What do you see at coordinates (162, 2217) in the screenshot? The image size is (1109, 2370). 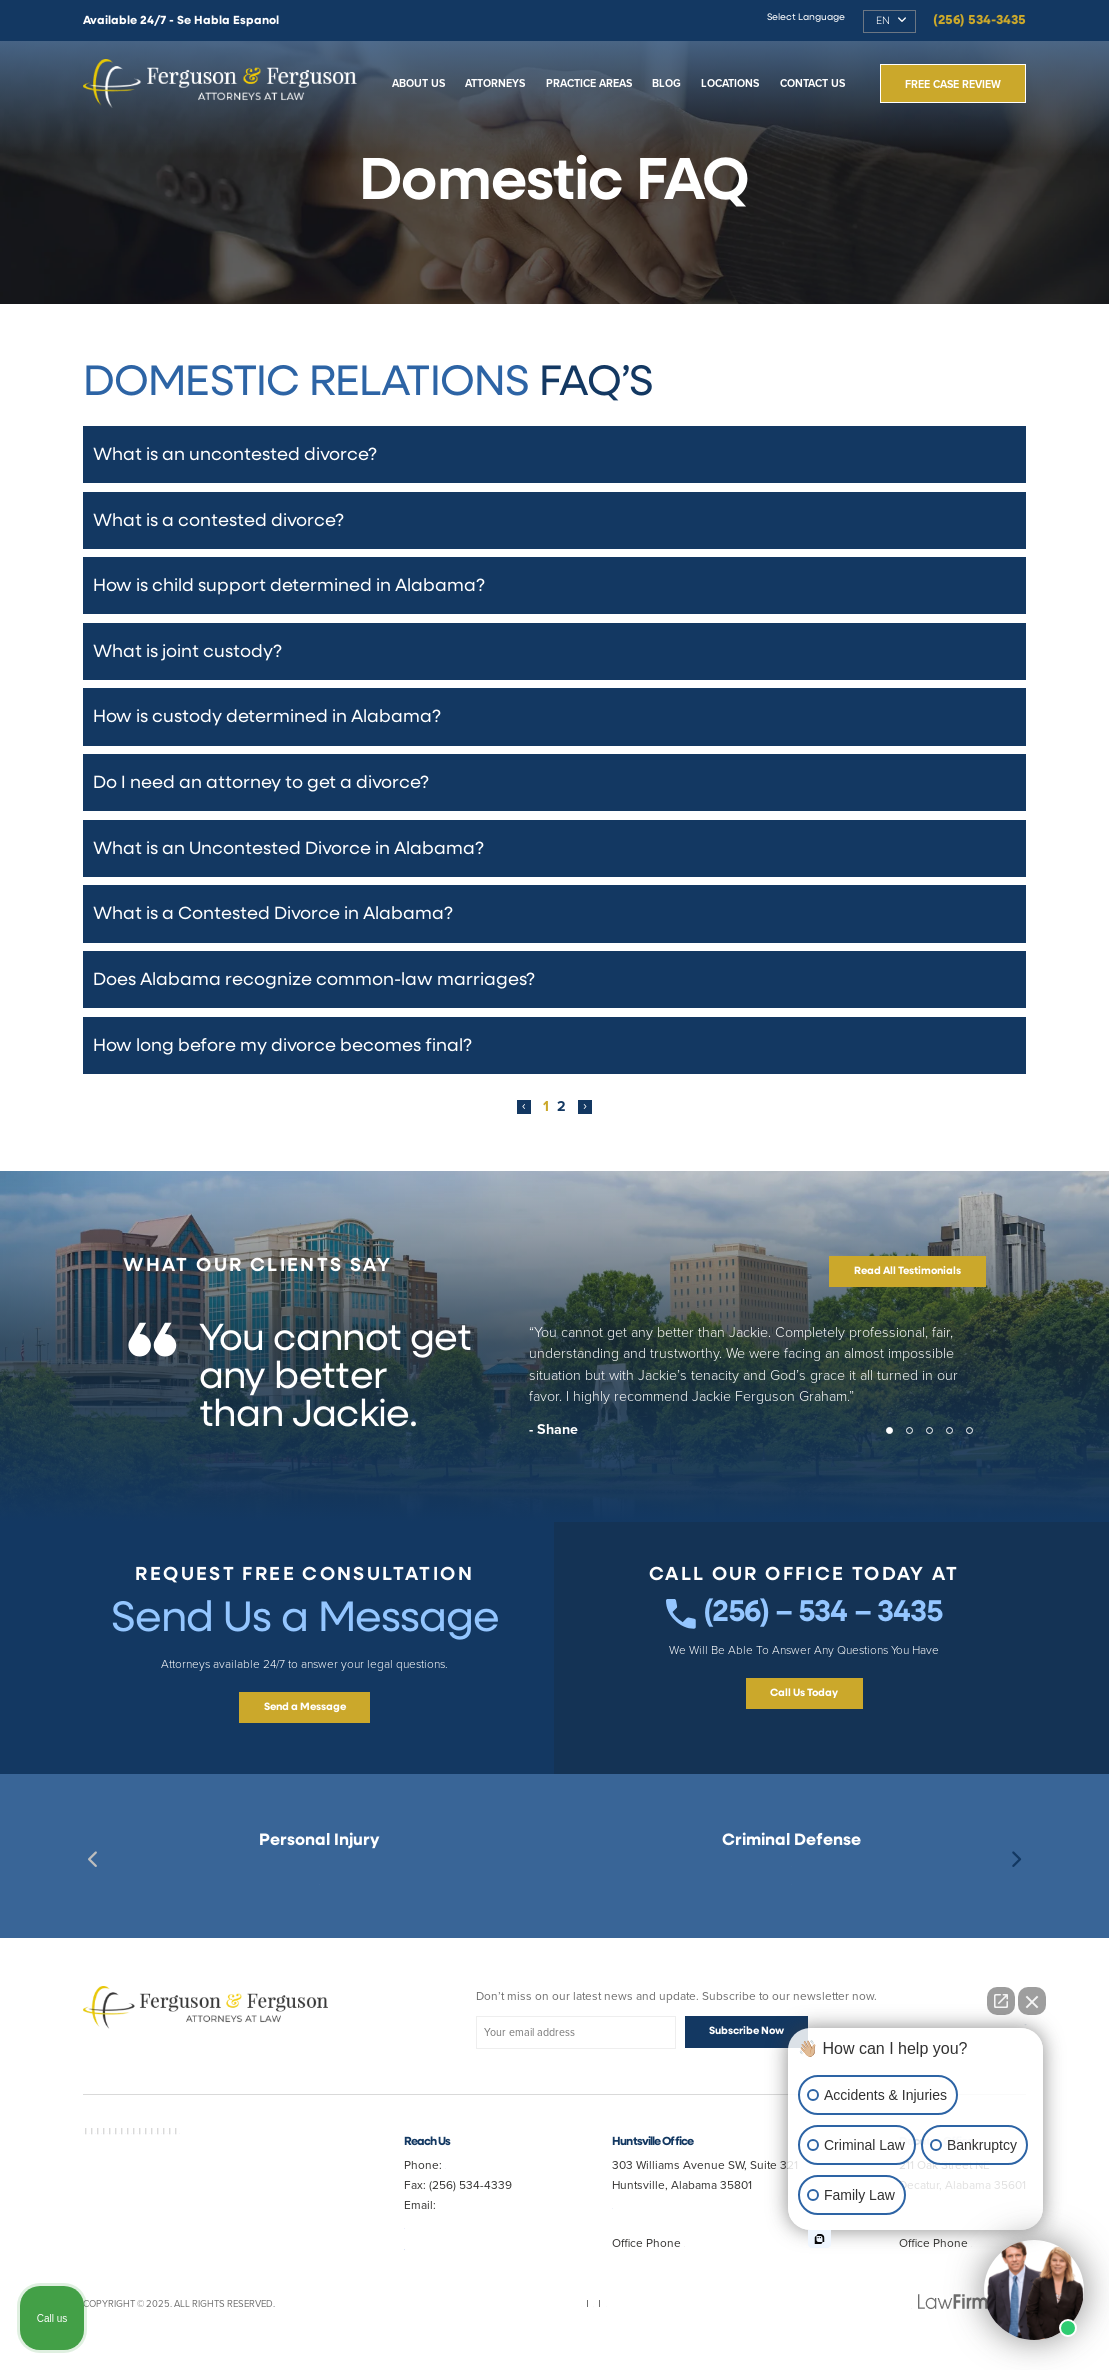 I see `Slip and Fall Lawyer Huntsville AL` at bounding box center [162, 2217].